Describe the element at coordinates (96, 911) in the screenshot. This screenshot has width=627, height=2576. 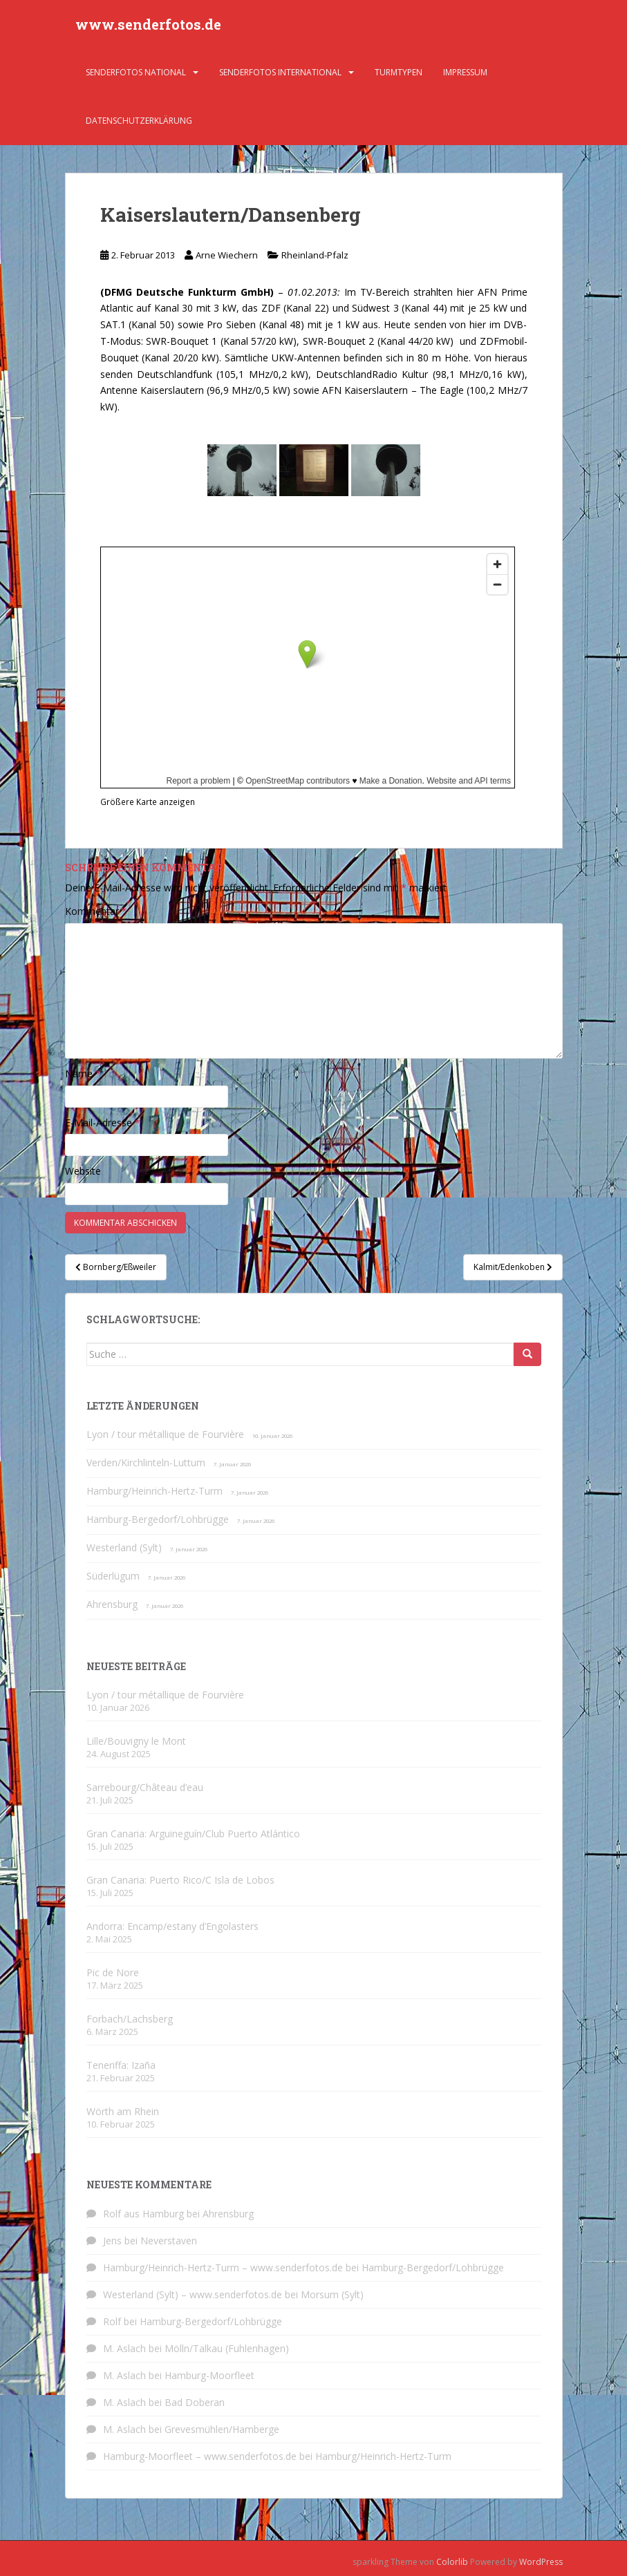
I see `Kommentar` at that location.